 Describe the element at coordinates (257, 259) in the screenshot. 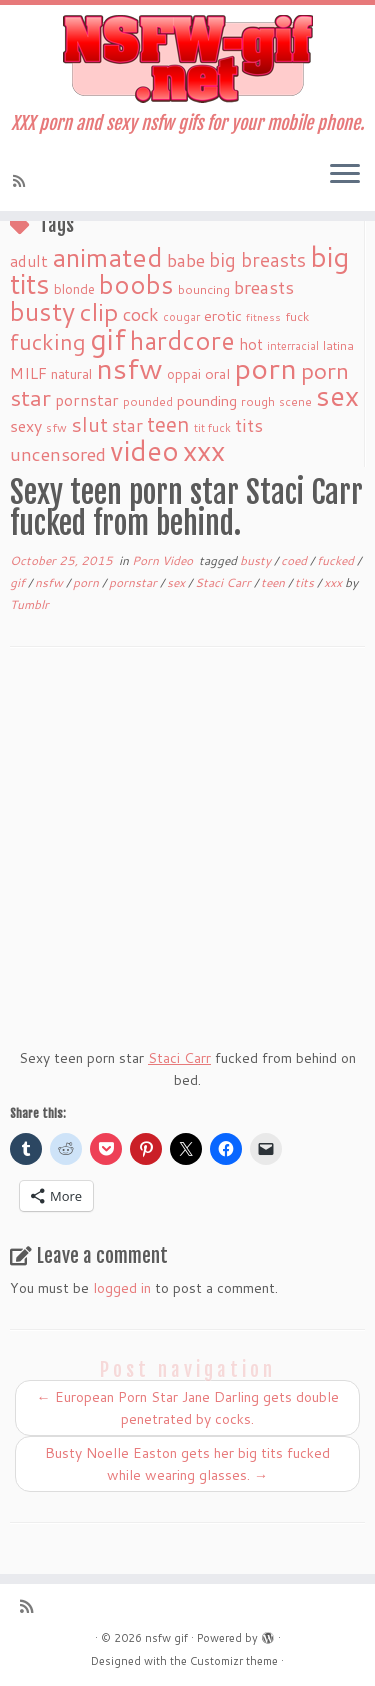

I see `big breasts [big breasts (59 items)]` at that location.